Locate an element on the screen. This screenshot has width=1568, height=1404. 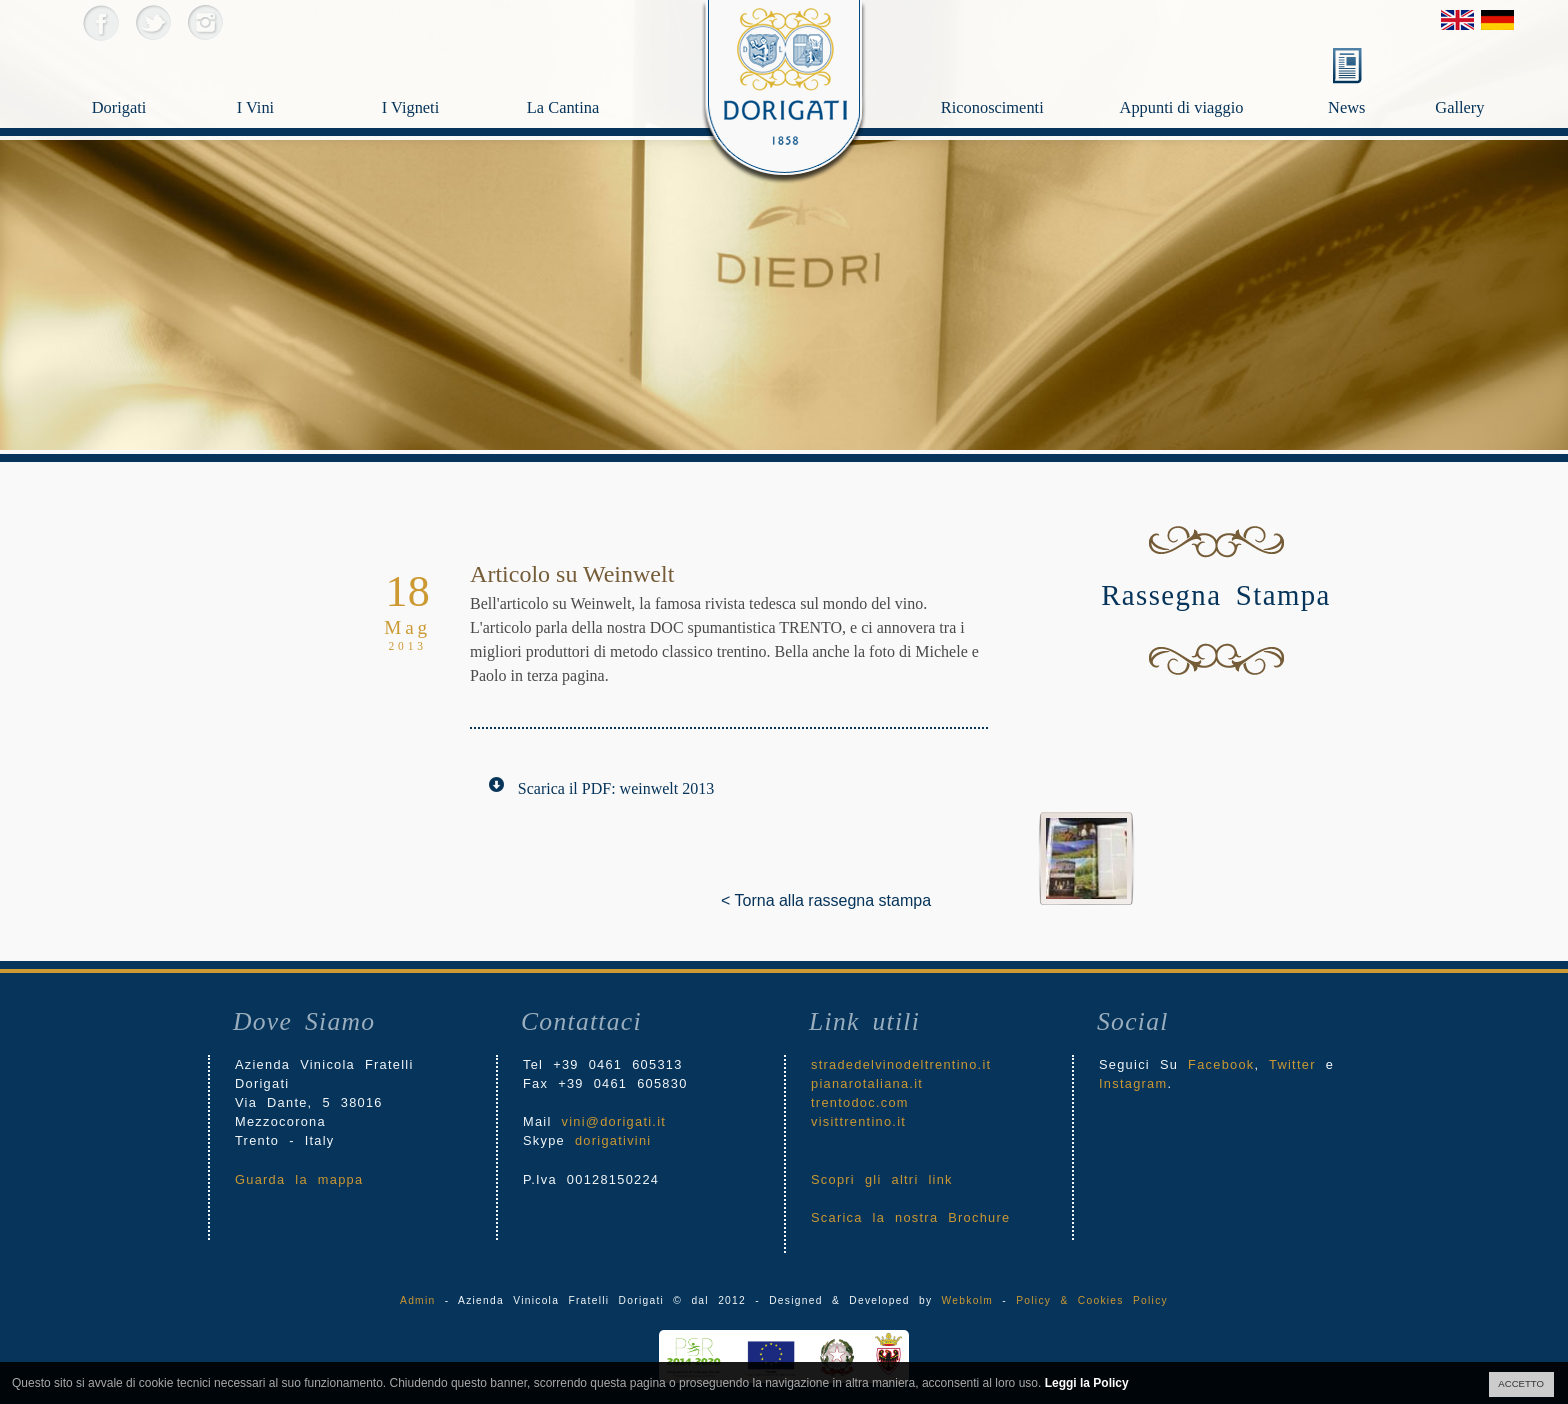
Guarda la mappa is located at coordinates (299, 1179).